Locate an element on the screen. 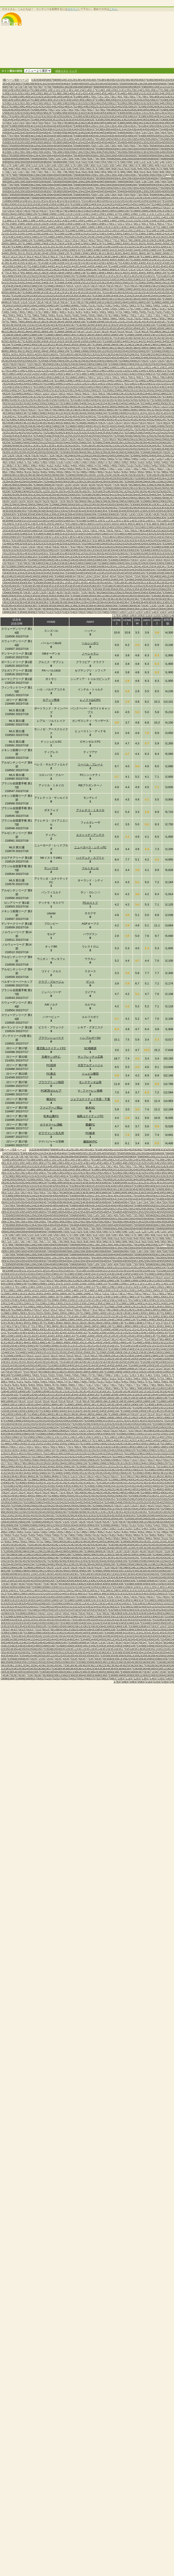  [2331] is located at coordinates (9, 403).